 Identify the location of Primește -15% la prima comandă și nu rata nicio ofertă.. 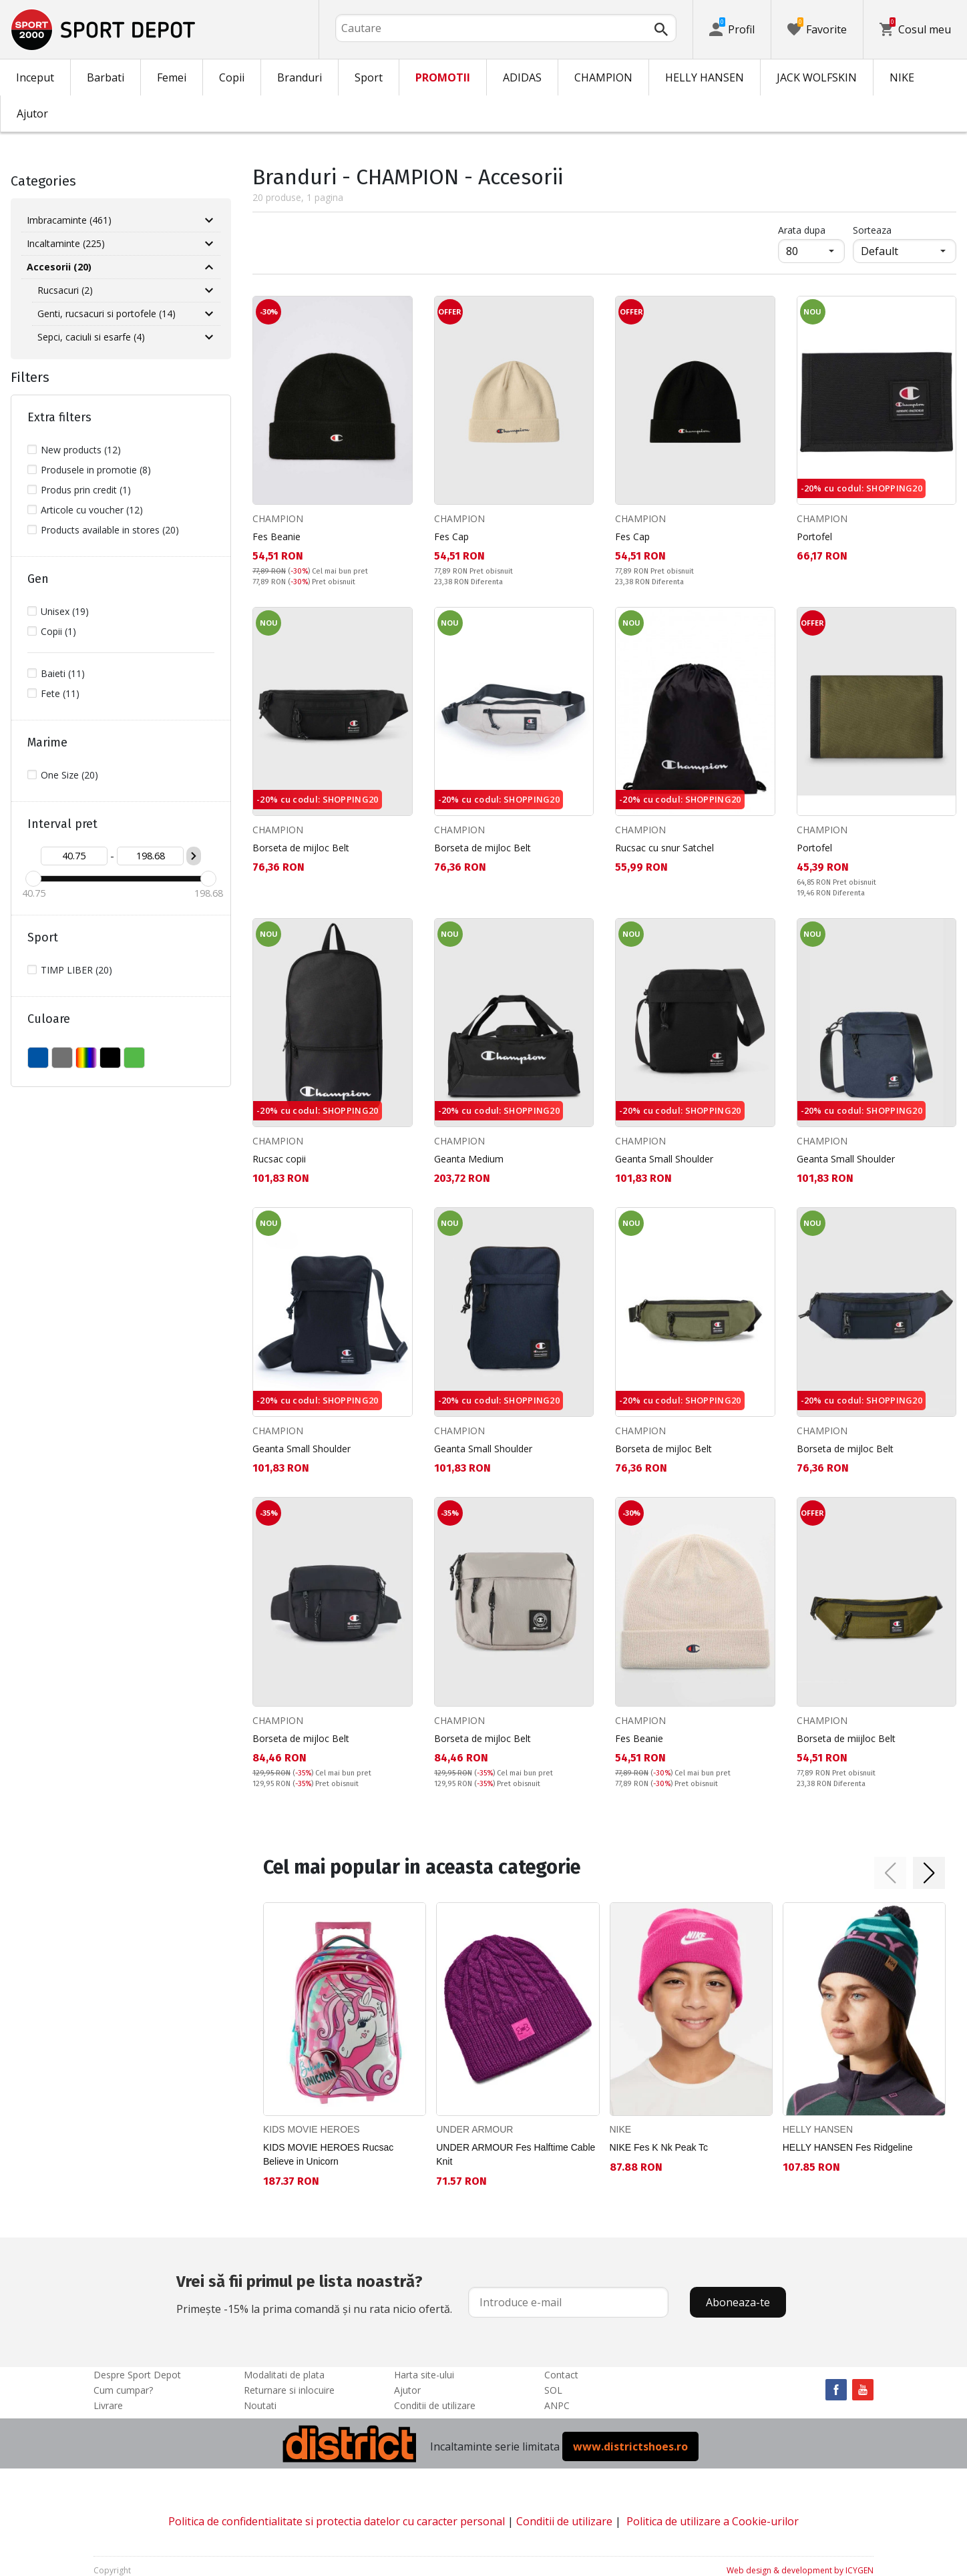
(314, 2293).